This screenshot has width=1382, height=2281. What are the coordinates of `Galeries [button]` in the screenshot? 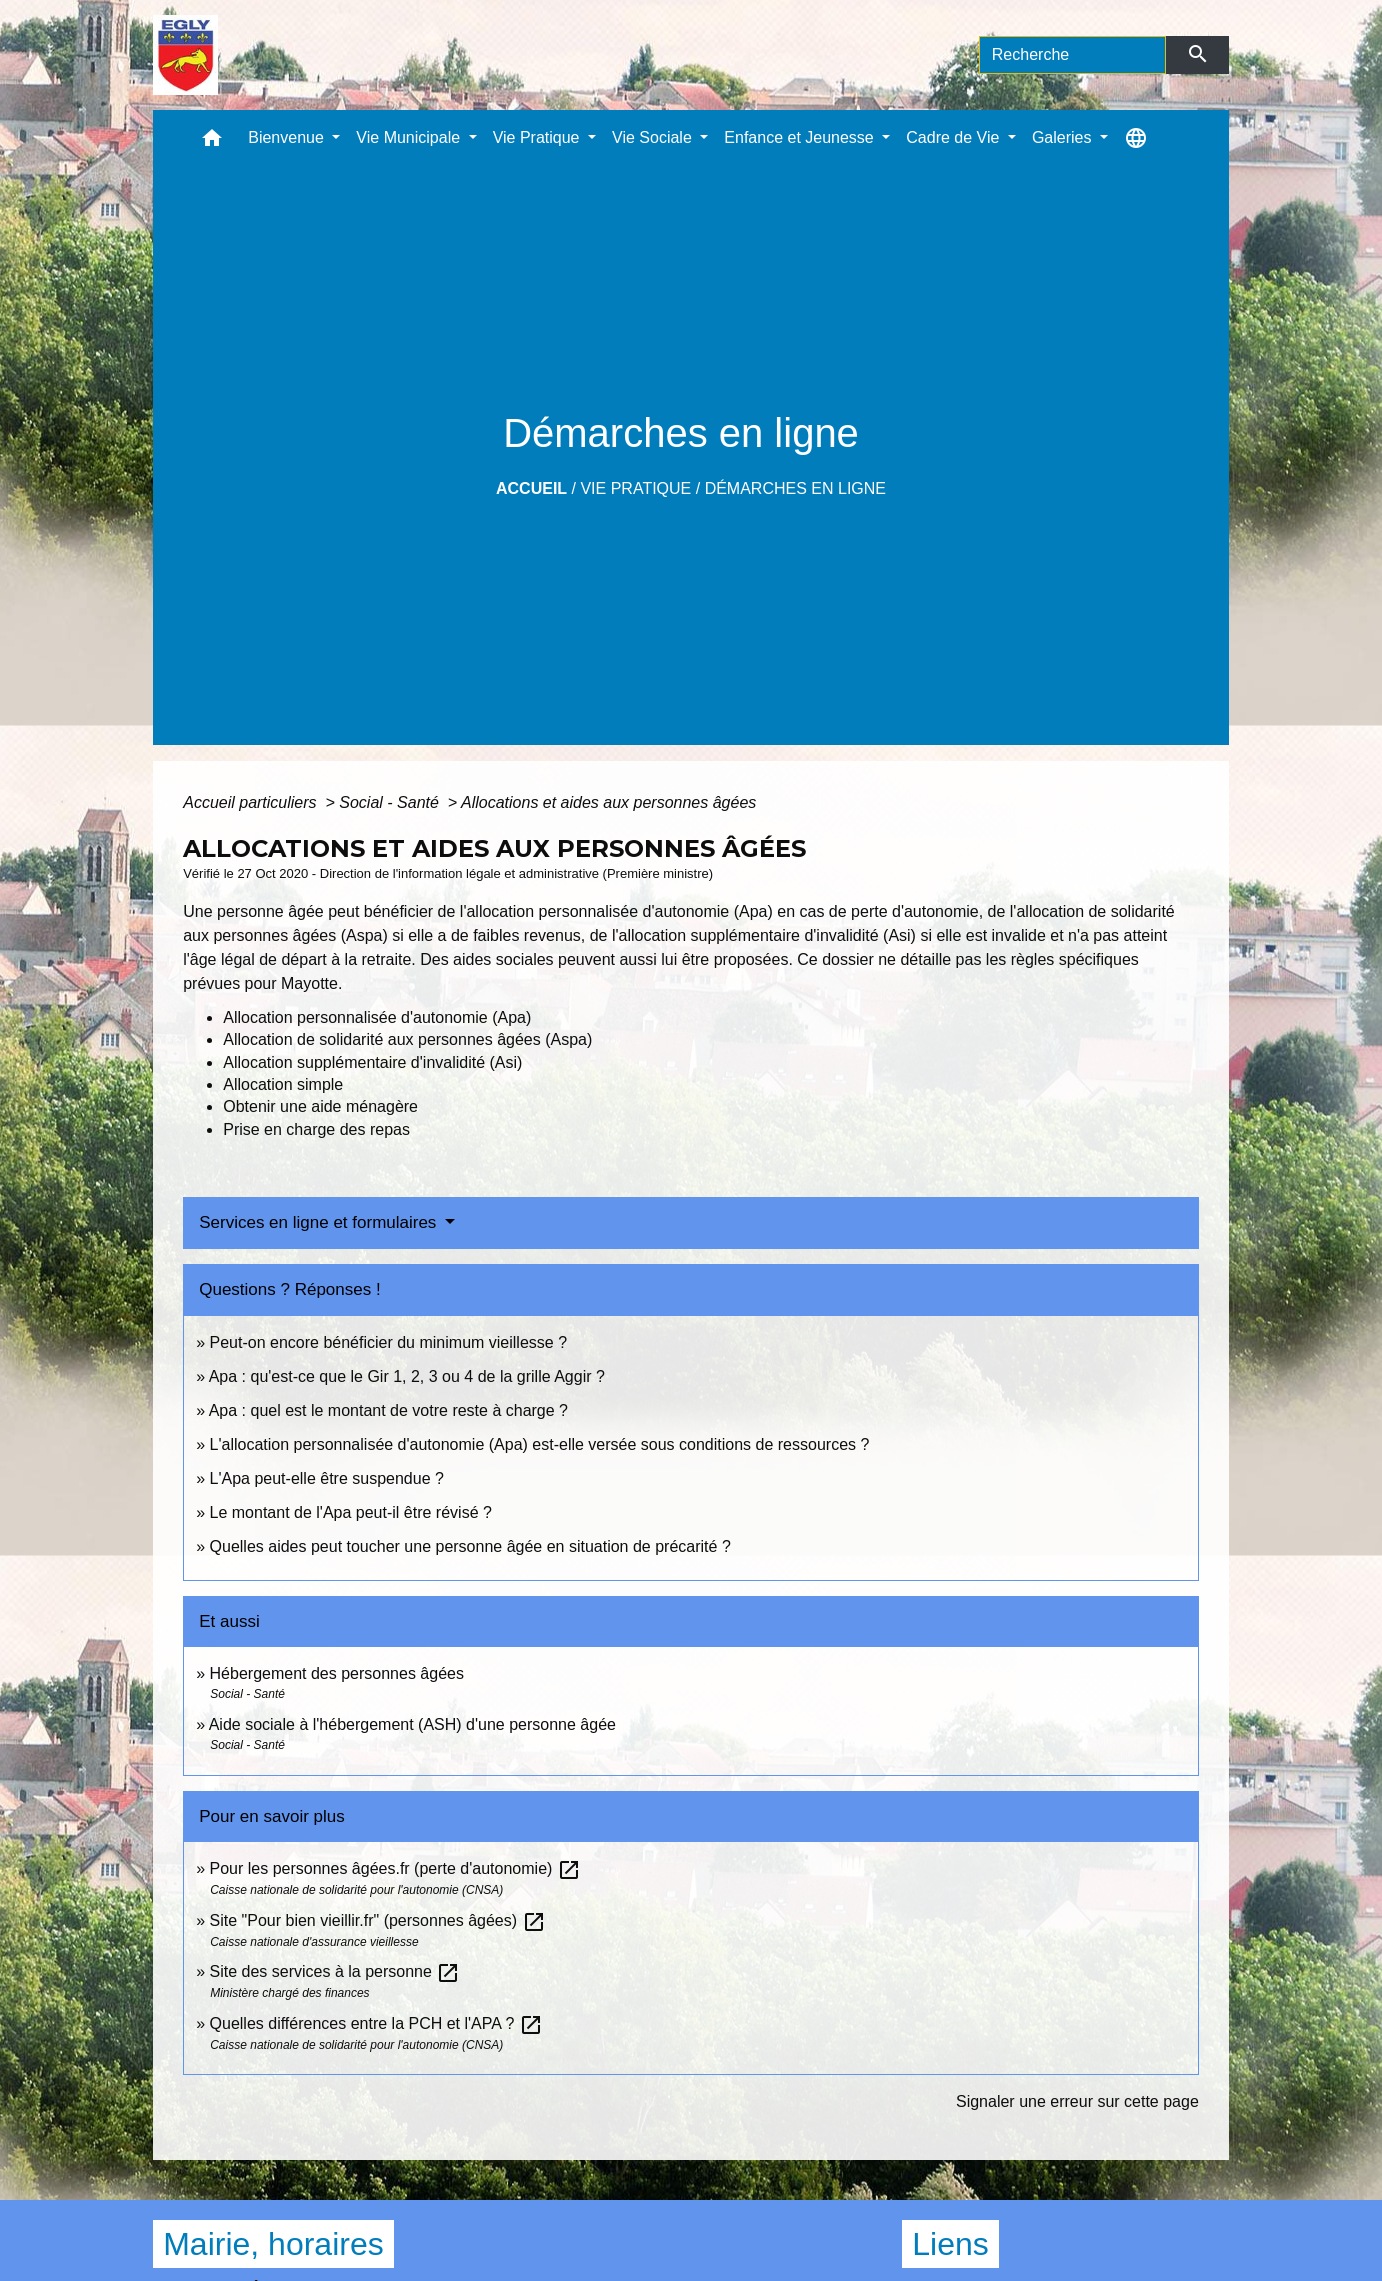 It's located at (1064, 137).